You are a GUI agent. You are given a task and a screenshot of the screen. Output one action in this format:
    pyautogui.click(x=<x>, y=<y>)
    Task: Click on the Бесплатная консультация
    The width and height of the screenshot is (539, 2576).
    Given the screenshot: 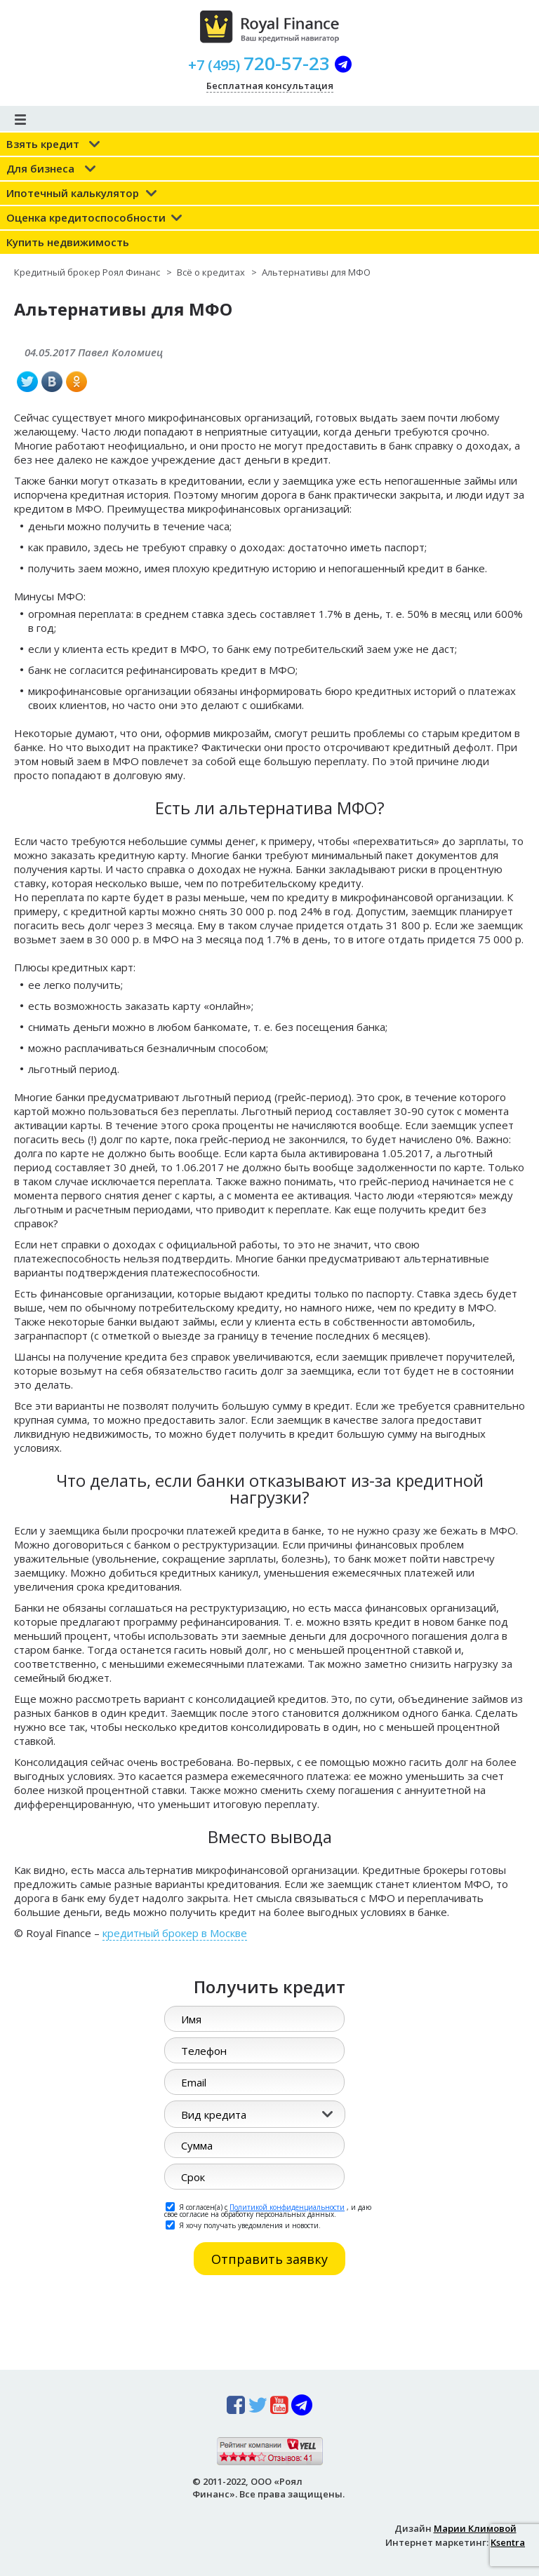 What is the action you would take?
    pyautogui.click(x=269, y=85)
    